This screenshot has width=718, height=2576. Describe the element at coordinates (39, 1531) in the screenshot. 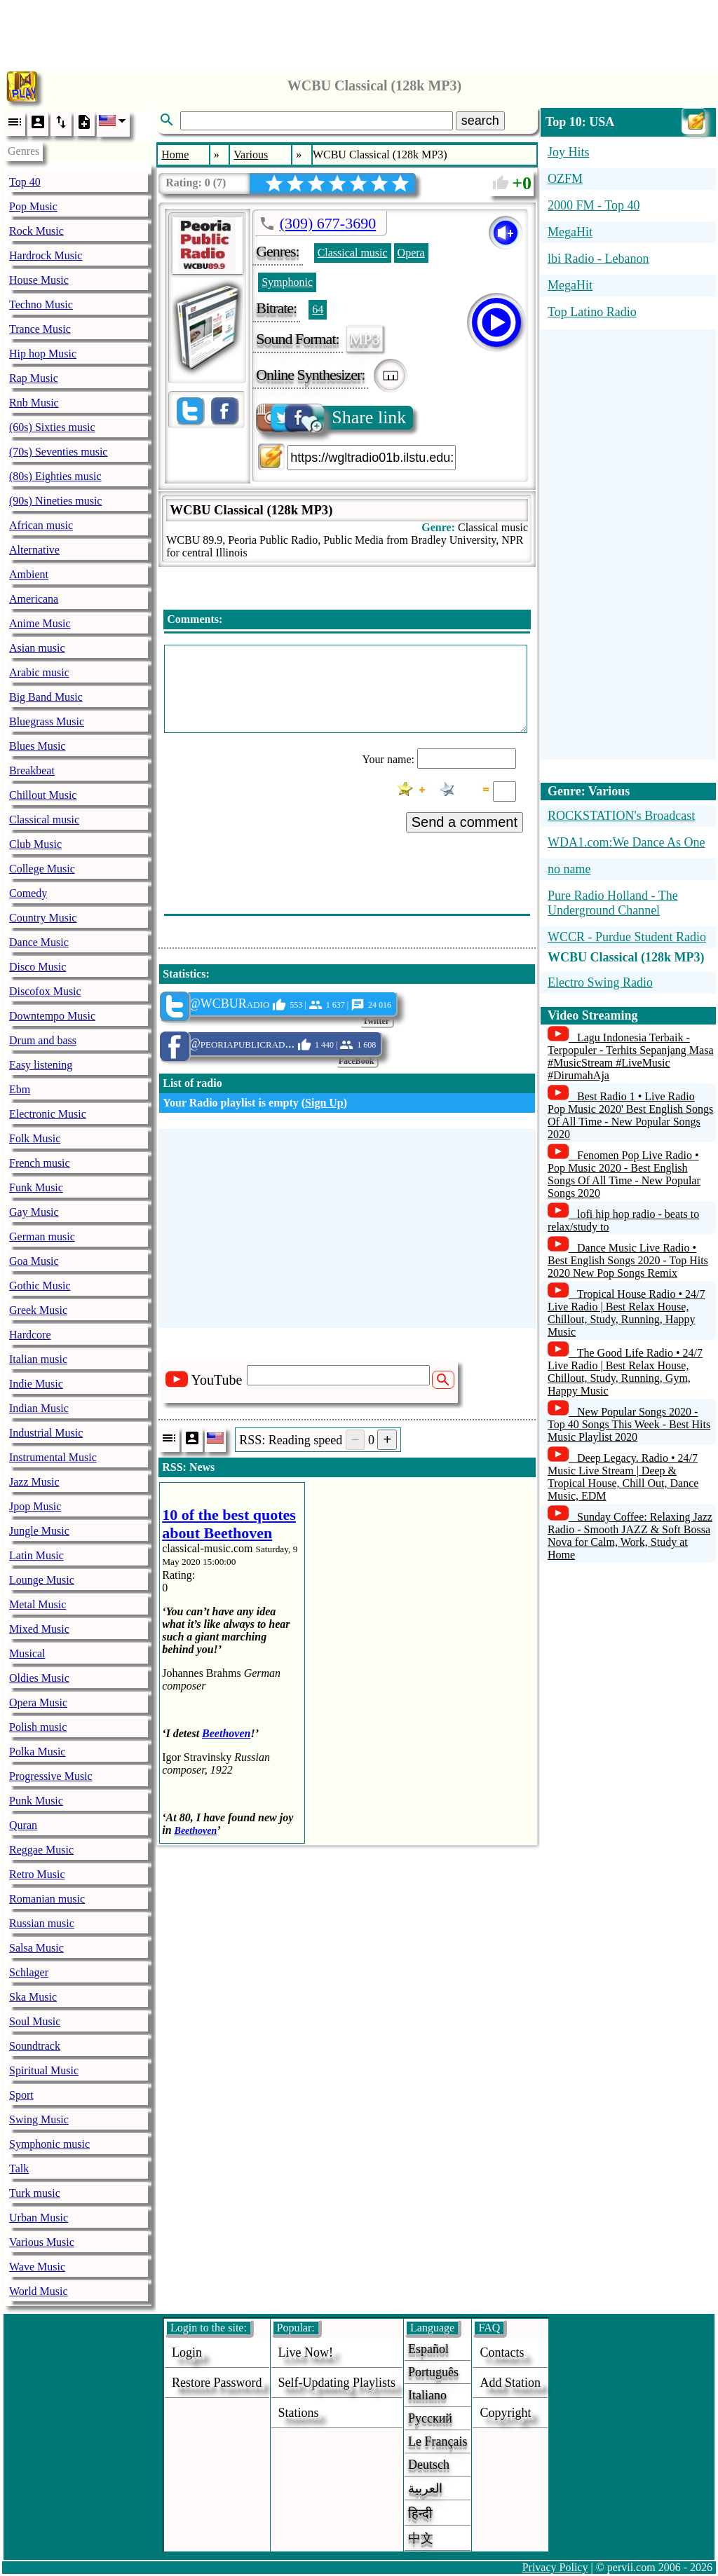

I see `Jungle Music` at that location.